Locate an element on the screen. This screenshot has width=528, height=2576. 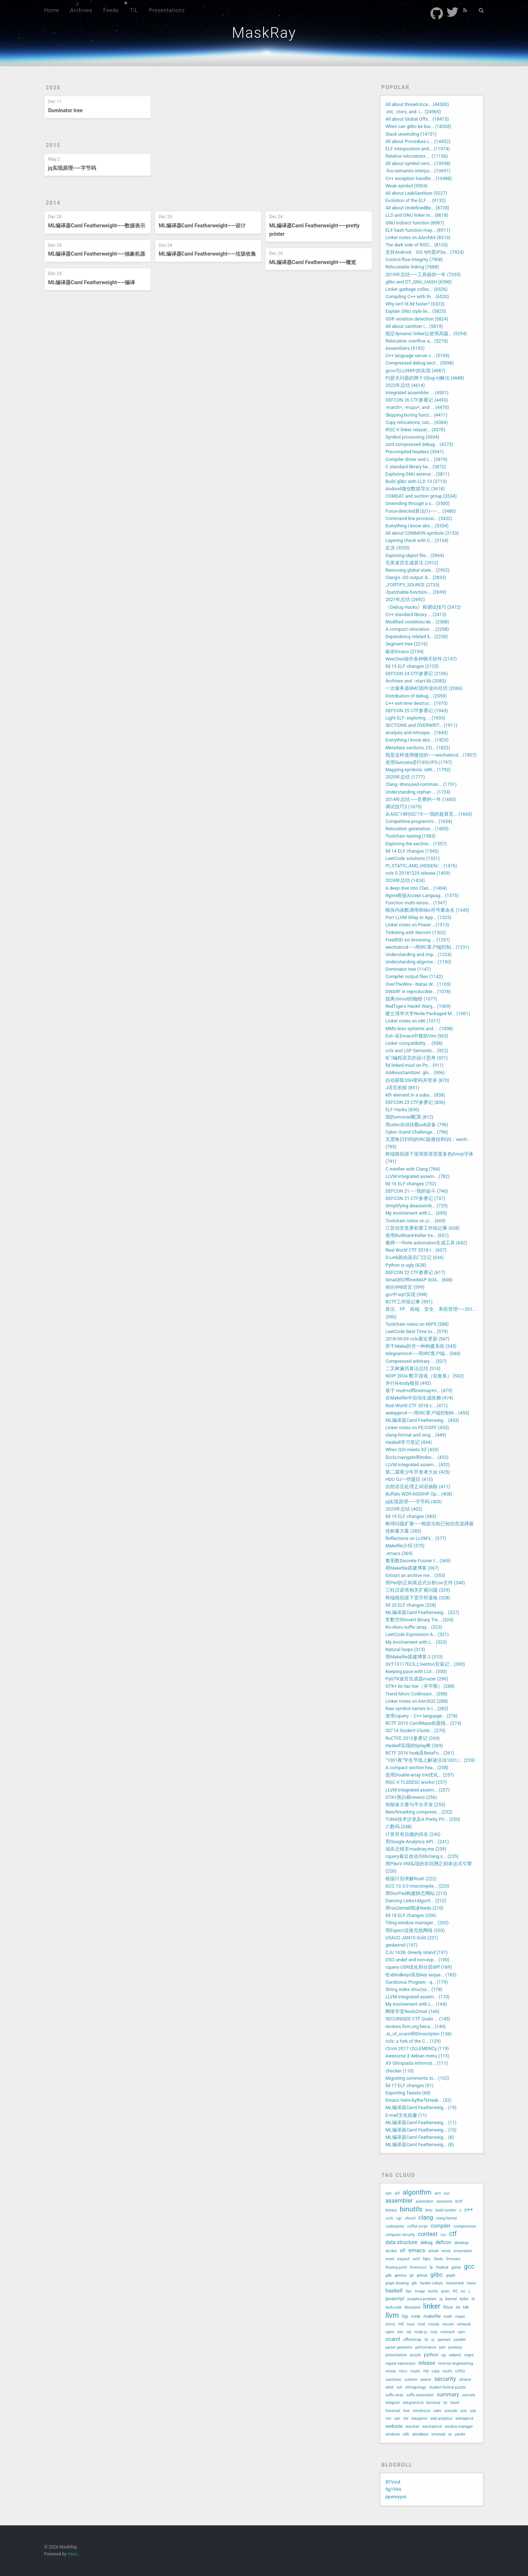
mutt is located at coordinates (421, 2324).